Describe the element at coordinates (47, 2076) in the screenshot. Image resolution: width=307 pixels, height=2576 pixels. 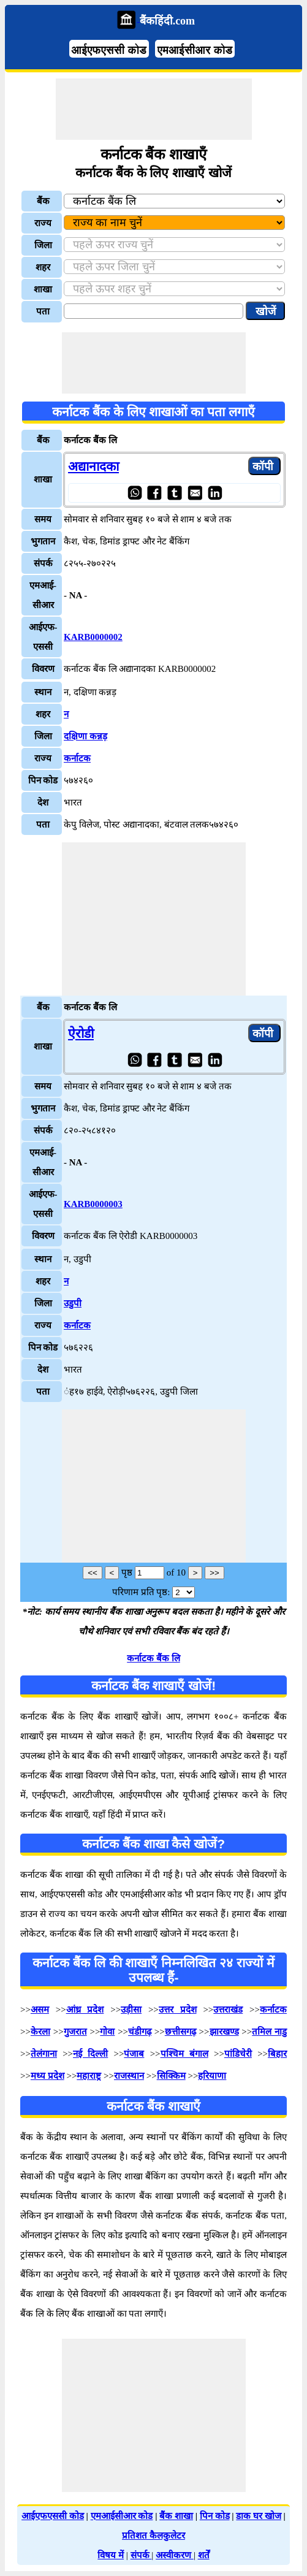
I see `मध्य प्रदेश` at that location.